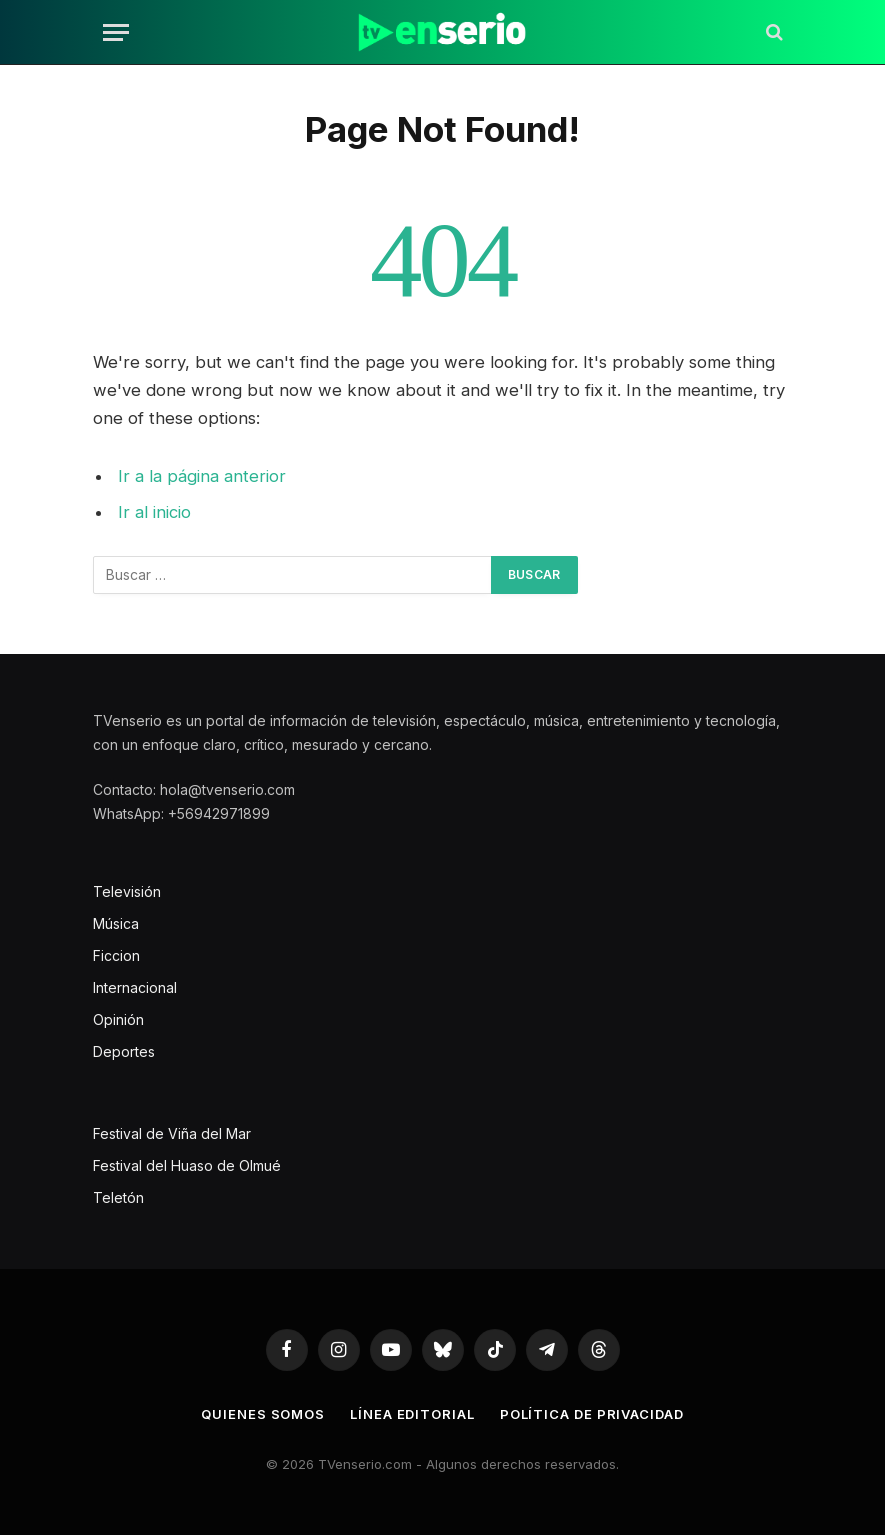 Image resolution: width=885 pixels, height=1535 pixels. I want to click on Quienes somos, so click(263, 1414).